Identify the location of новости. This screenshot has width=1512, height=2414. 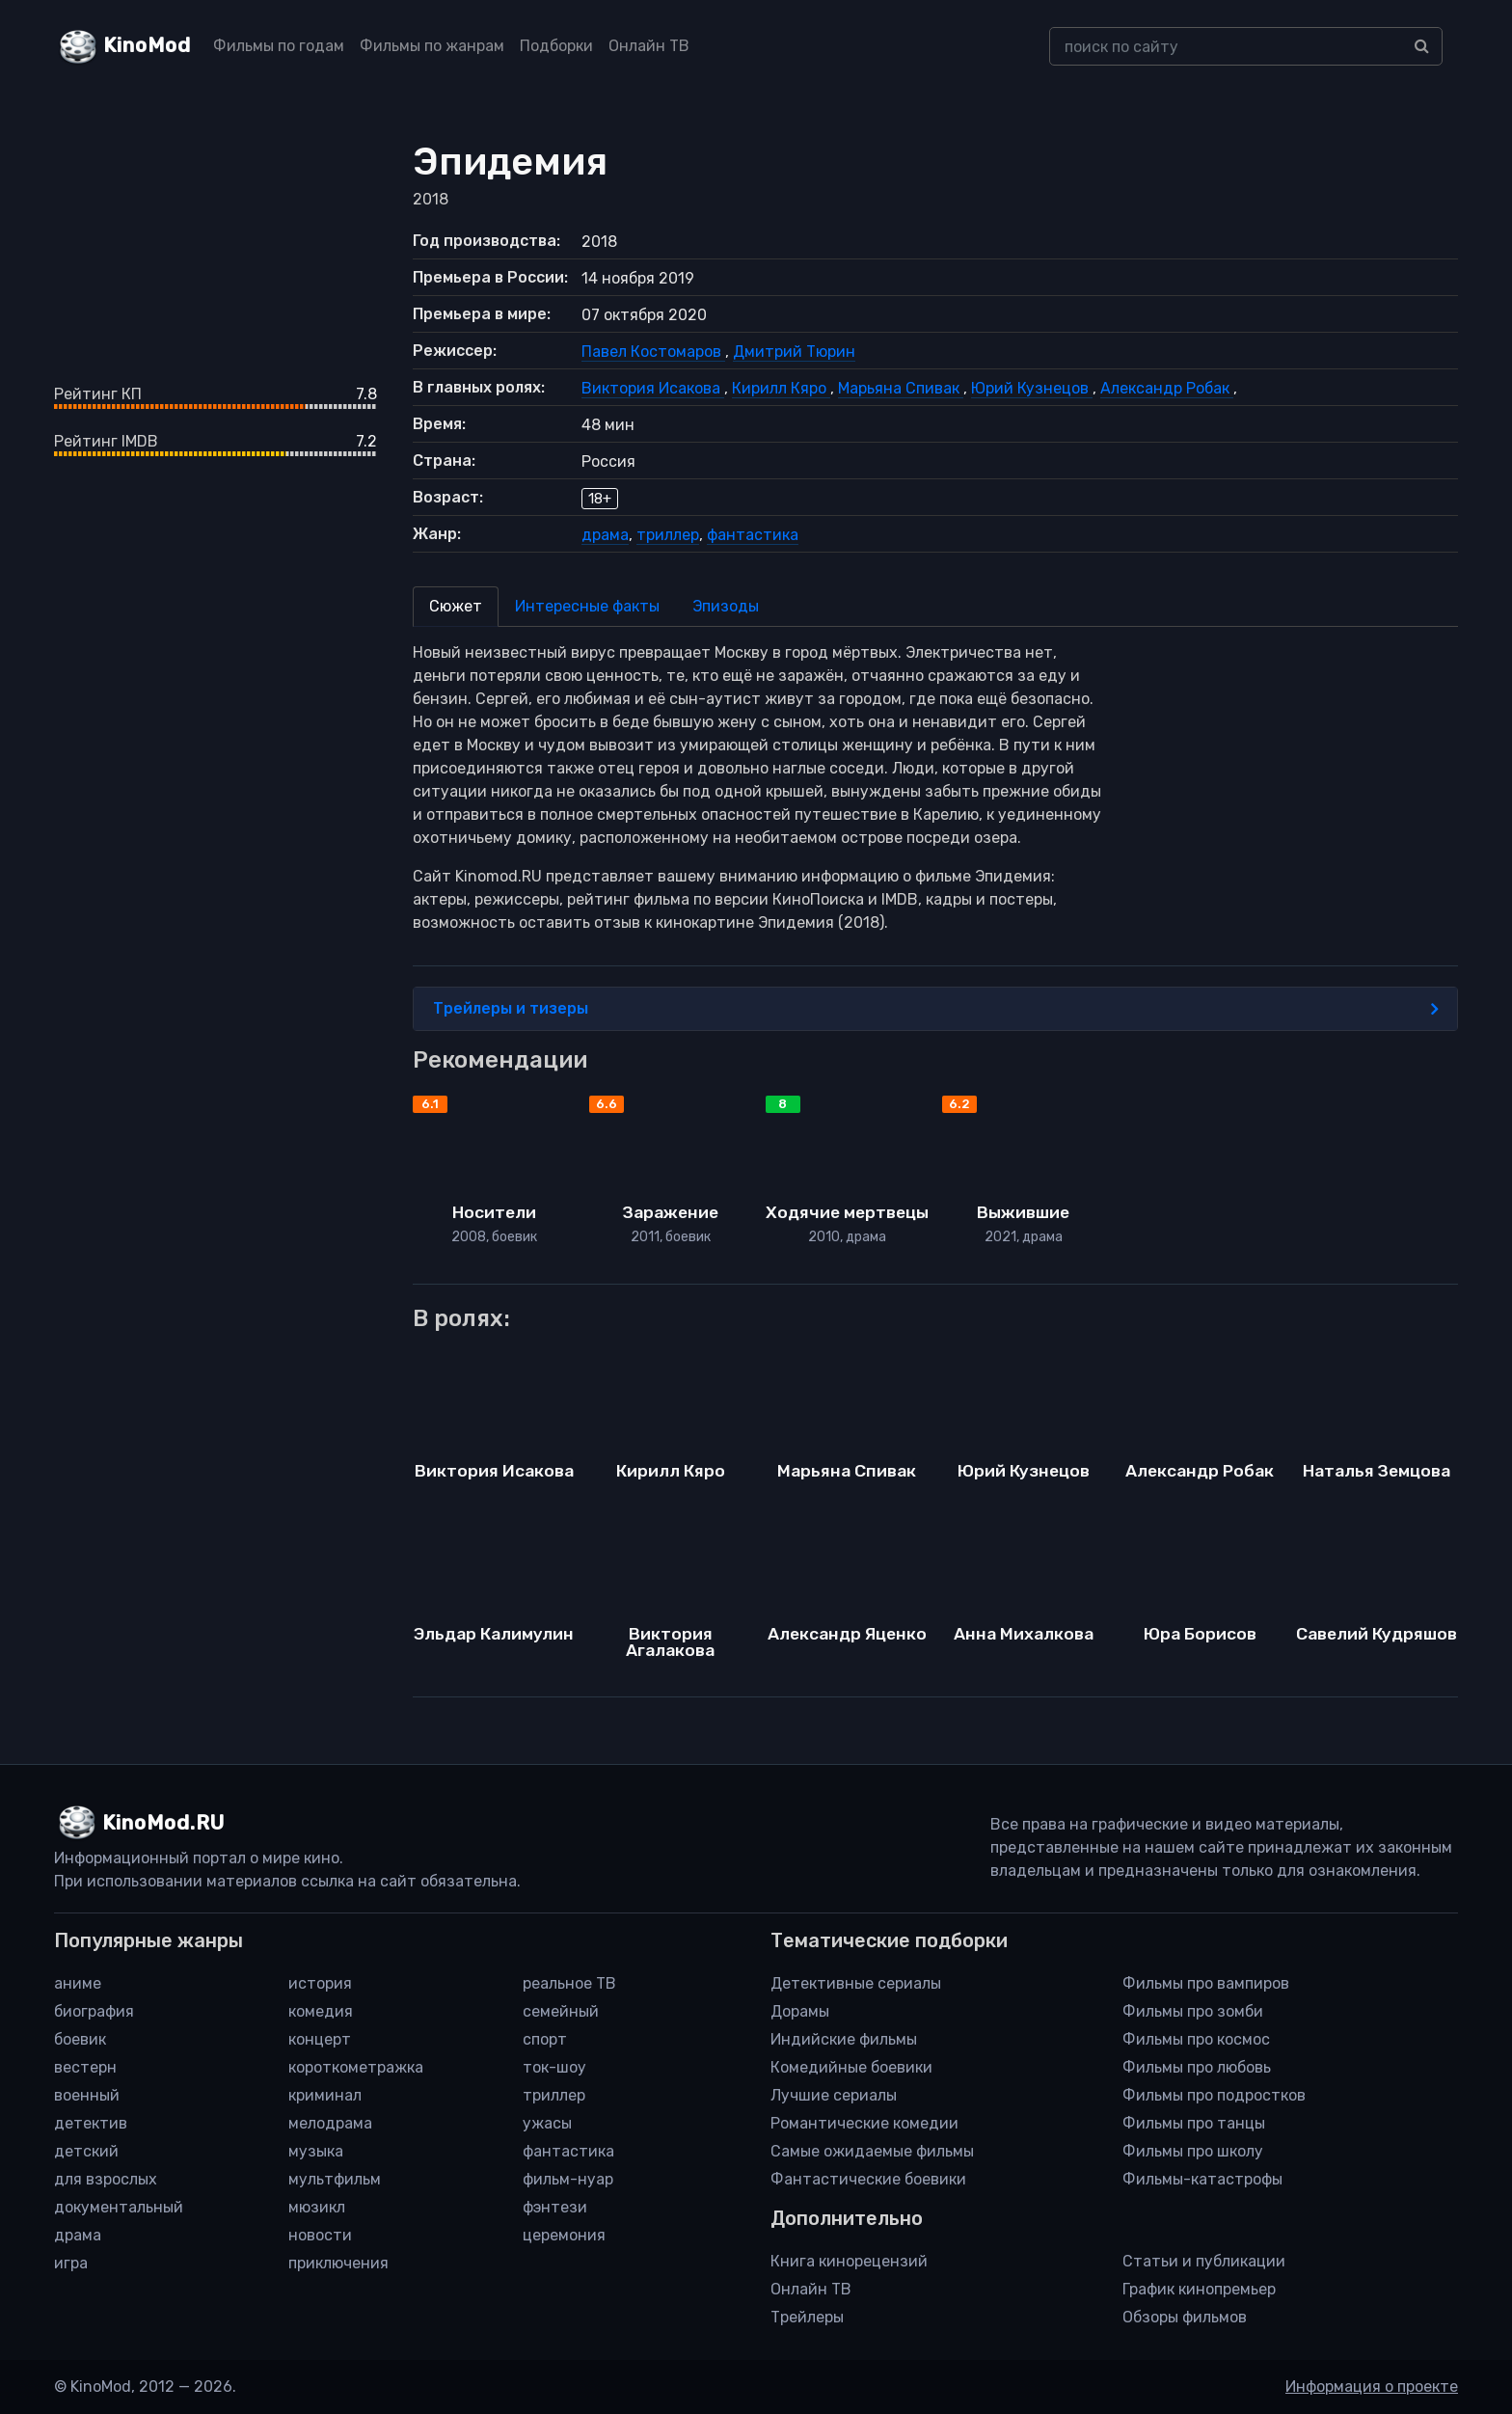
(320, 2235).